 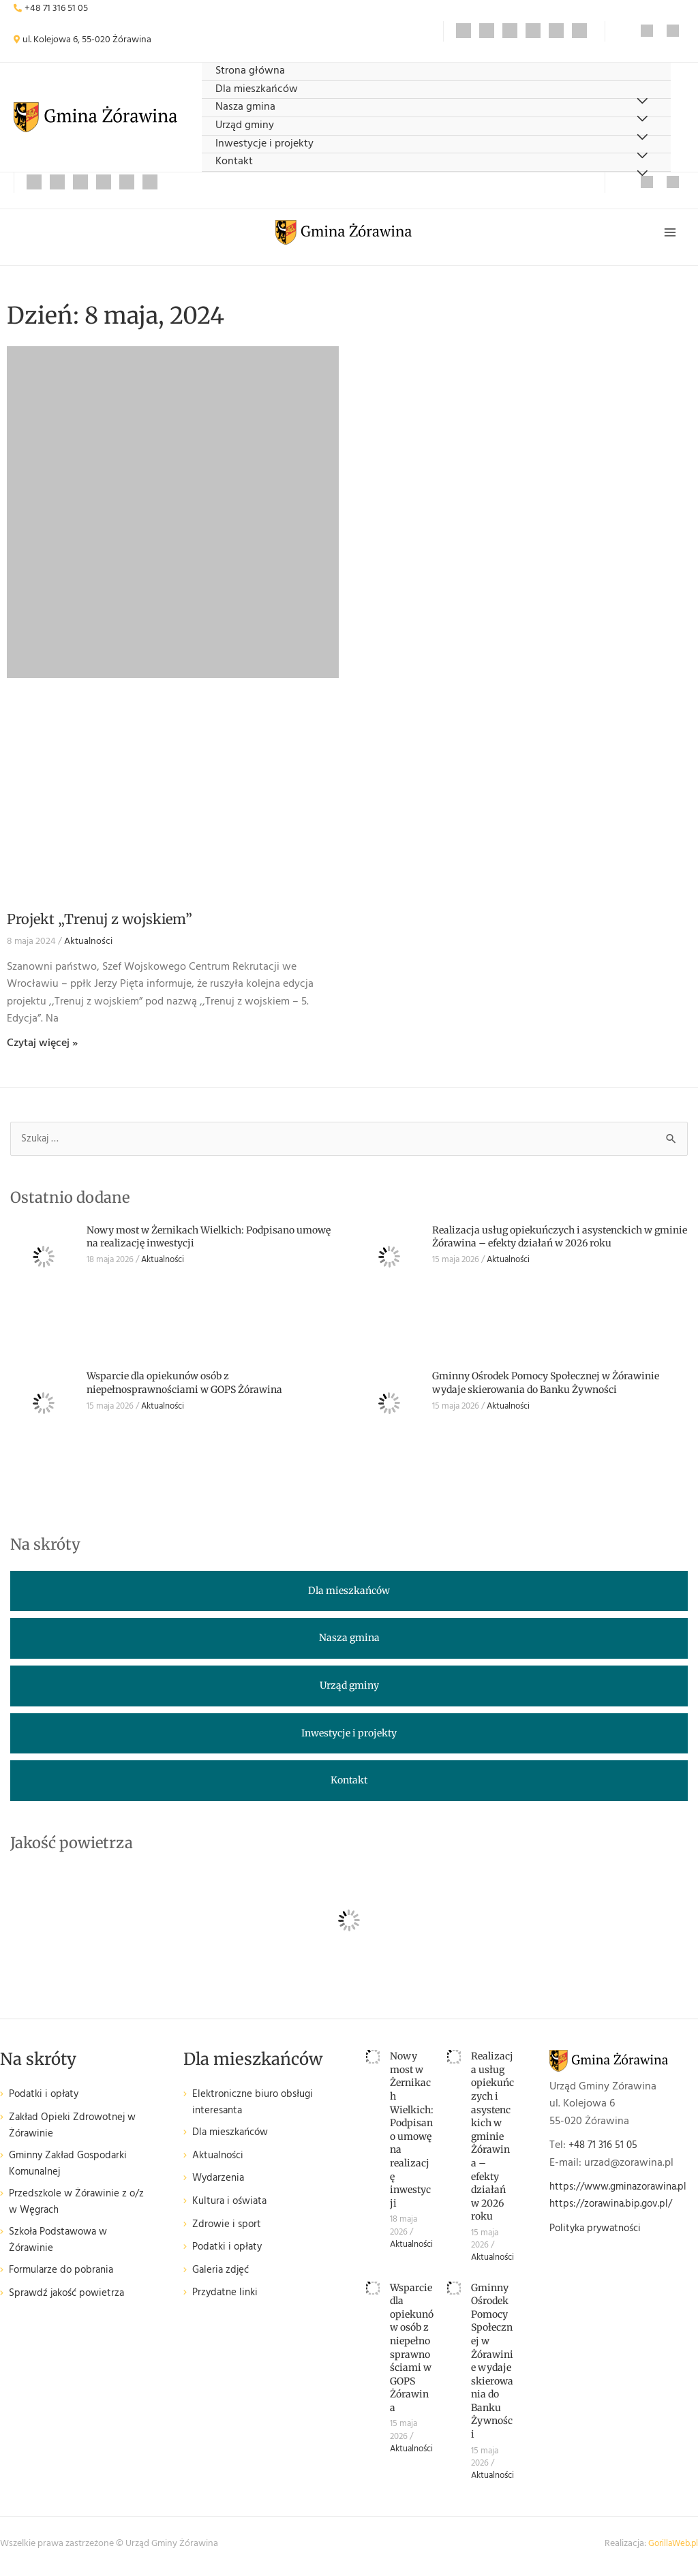 What do you see at coordinates (99, 923) in the screenshot?
I see `Projekt „Trenuj z wojskiem”` at bounding box center [99, 923].